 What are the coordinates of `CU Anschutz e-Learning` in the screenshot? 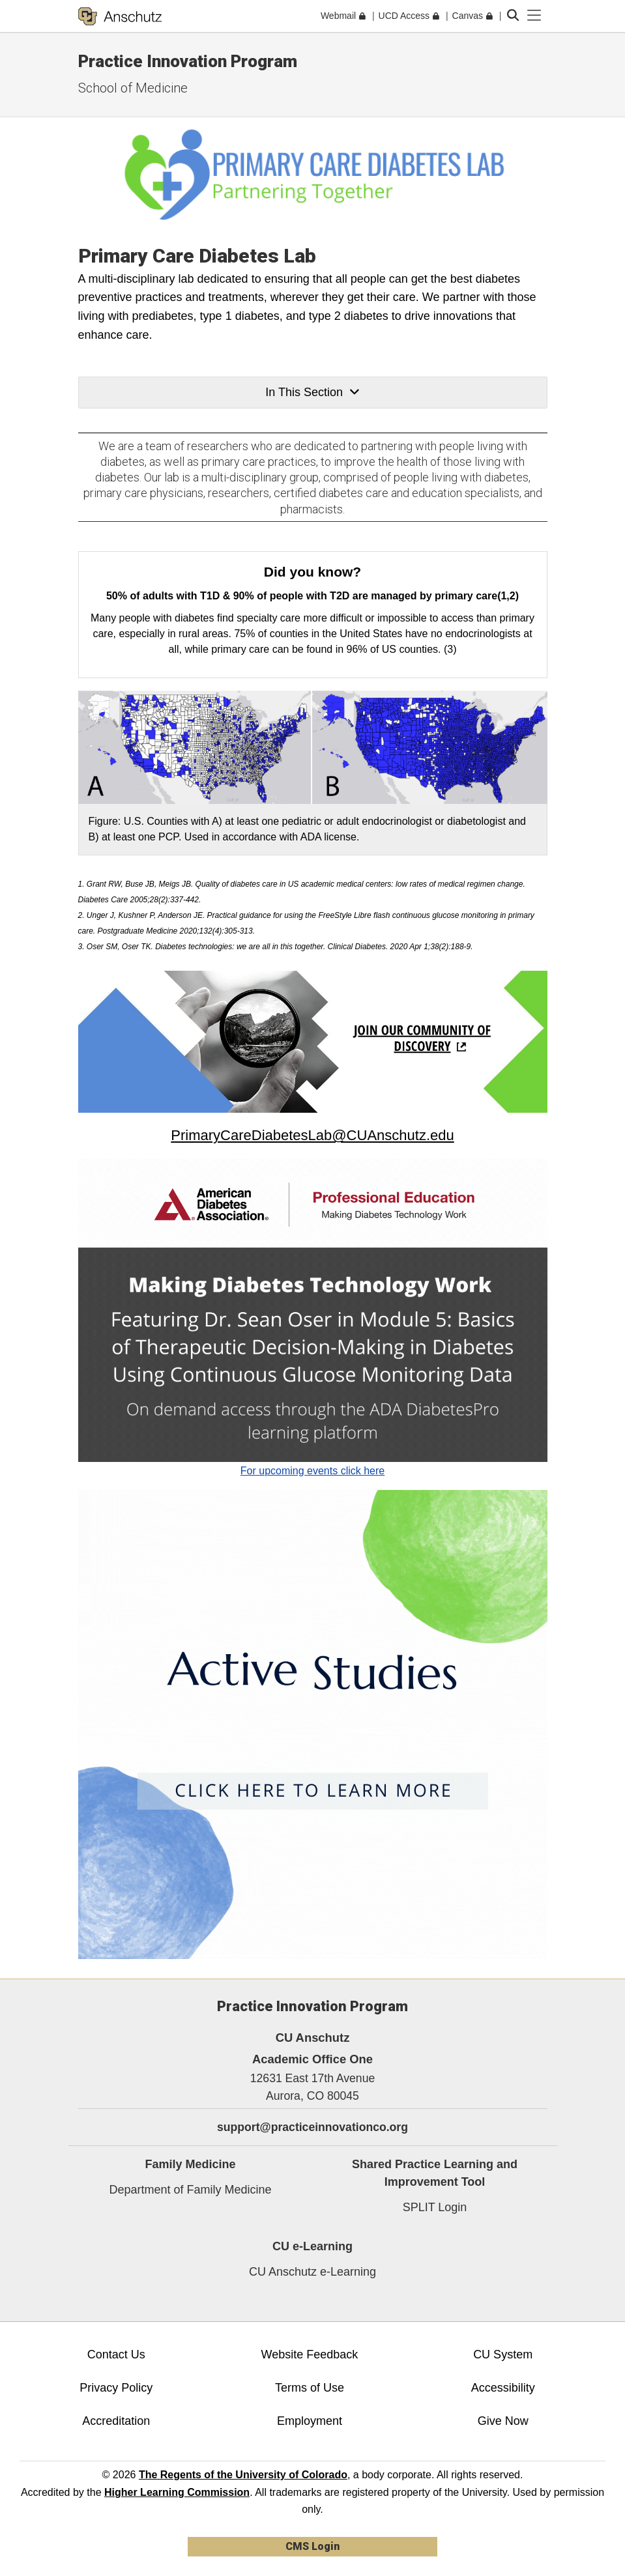 It's located at (312, 2271).